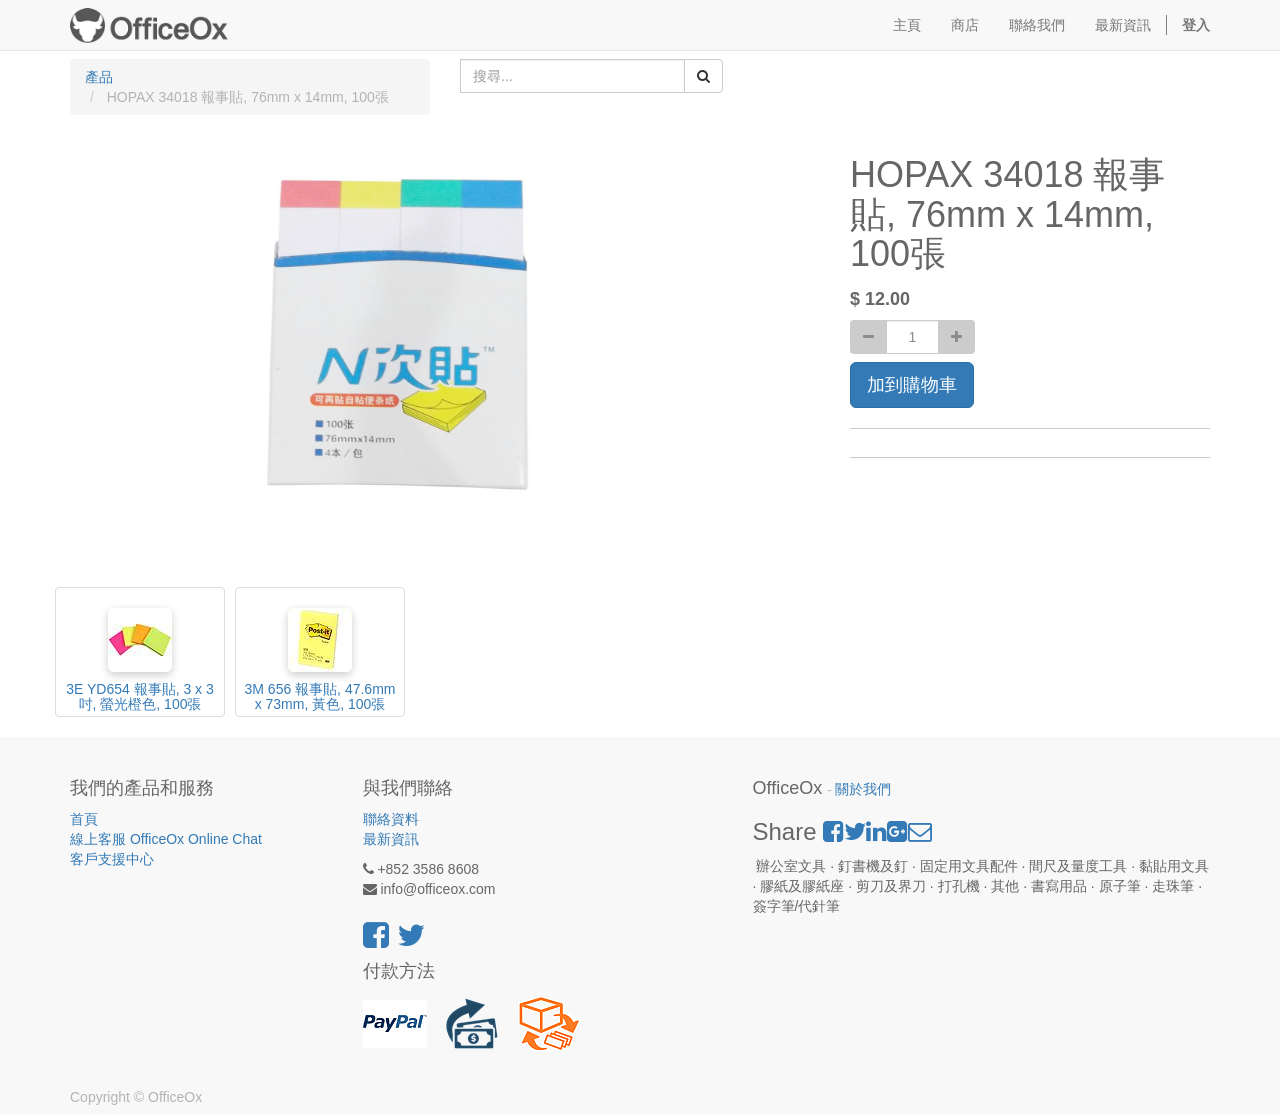 The width and height of the screenshot is (1280, 1115). What do you see at coordinates (912, 385) in the screenshot?
I see `加到購物車` at bounding box center [912, 385].